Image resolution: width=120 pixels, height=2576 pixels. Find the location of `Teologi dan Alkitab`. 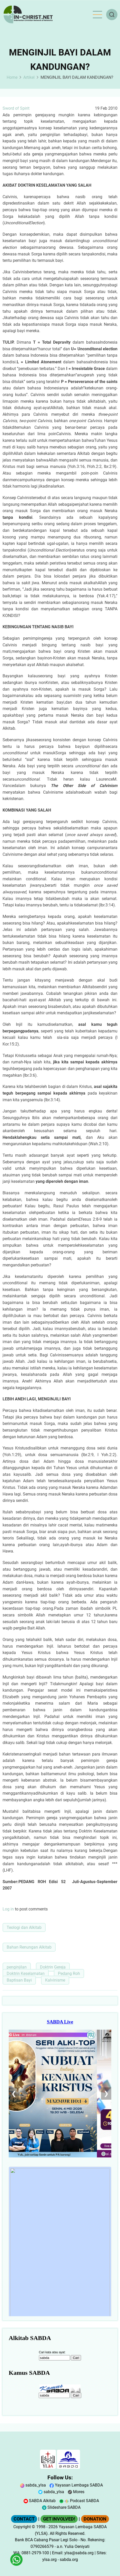

Teologi dan Alkitab is located at coordinates (24, 1927).